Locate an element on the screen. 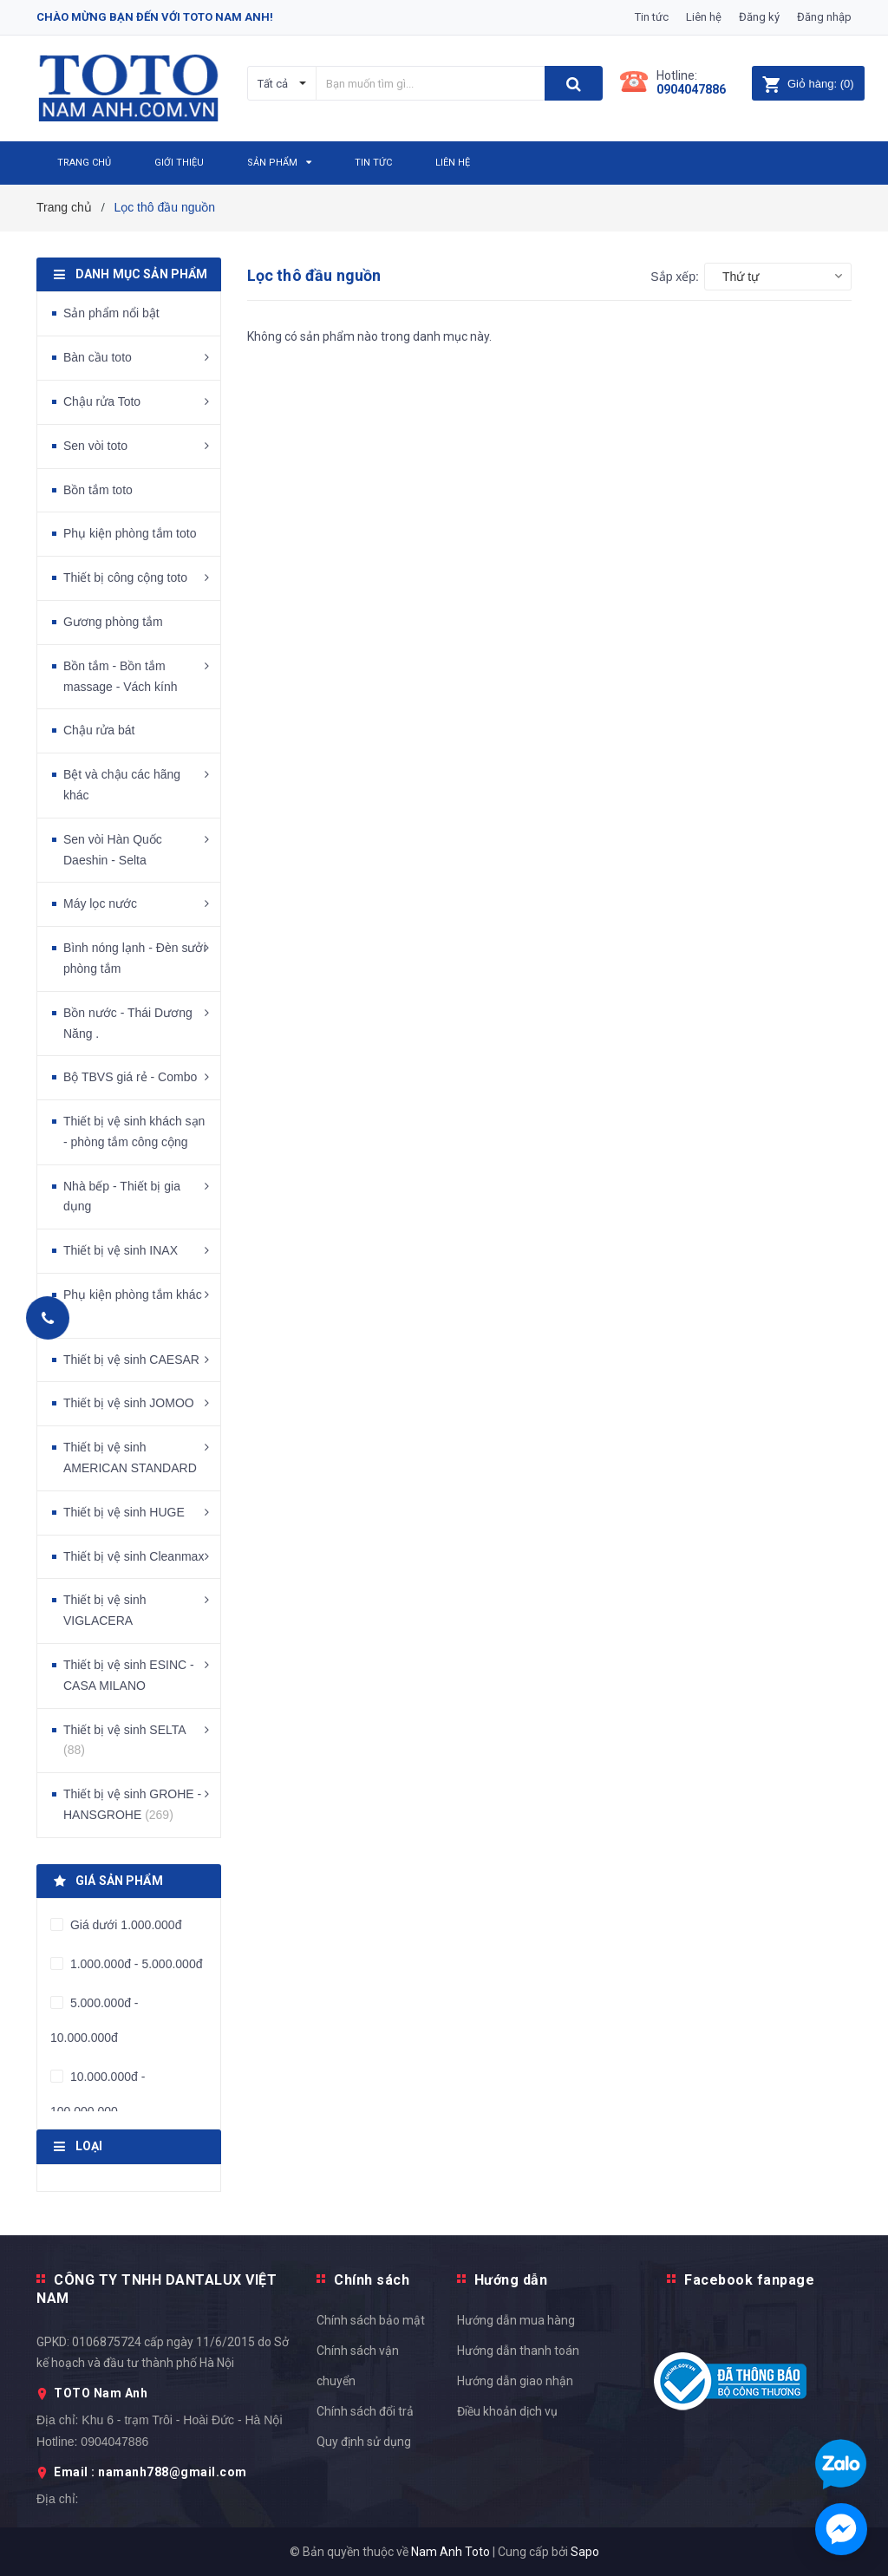  Sapo is located at coordinates (585, 2552).